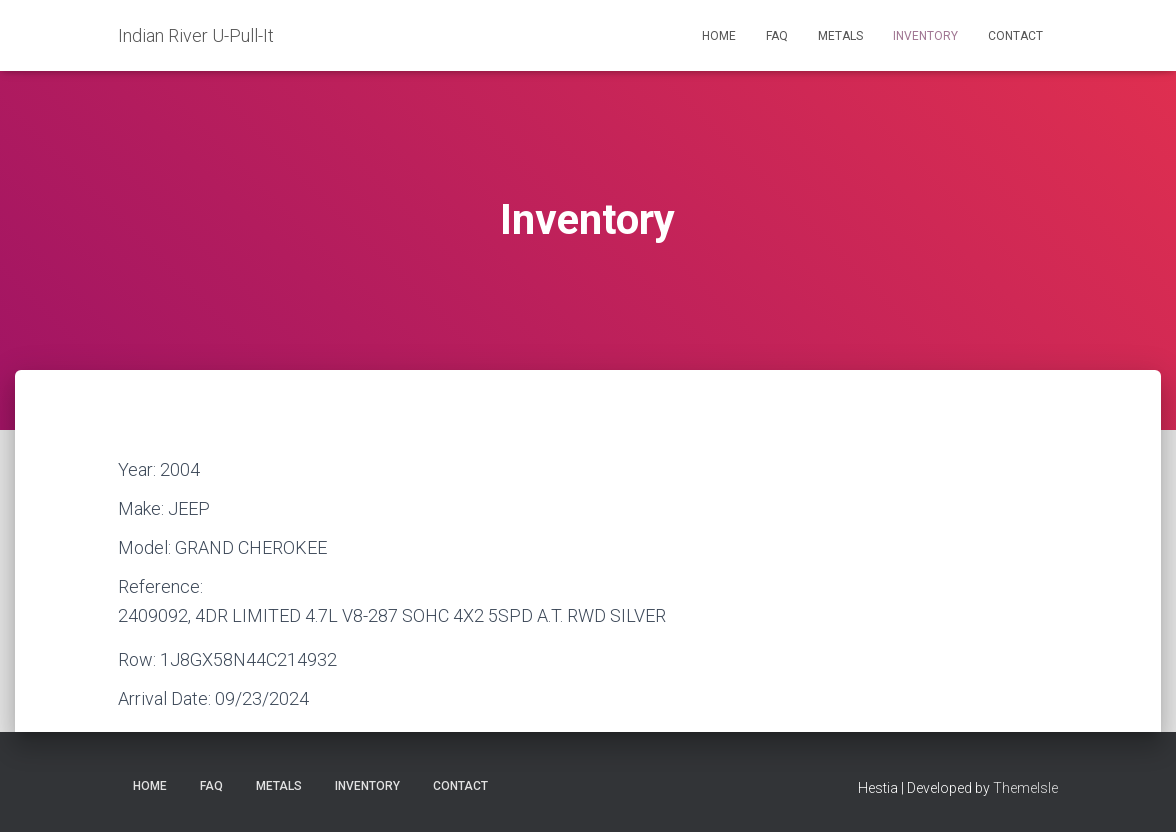  Describe the element at coordinates (840, 36) in the screenshot. I see `Metals` at that location.